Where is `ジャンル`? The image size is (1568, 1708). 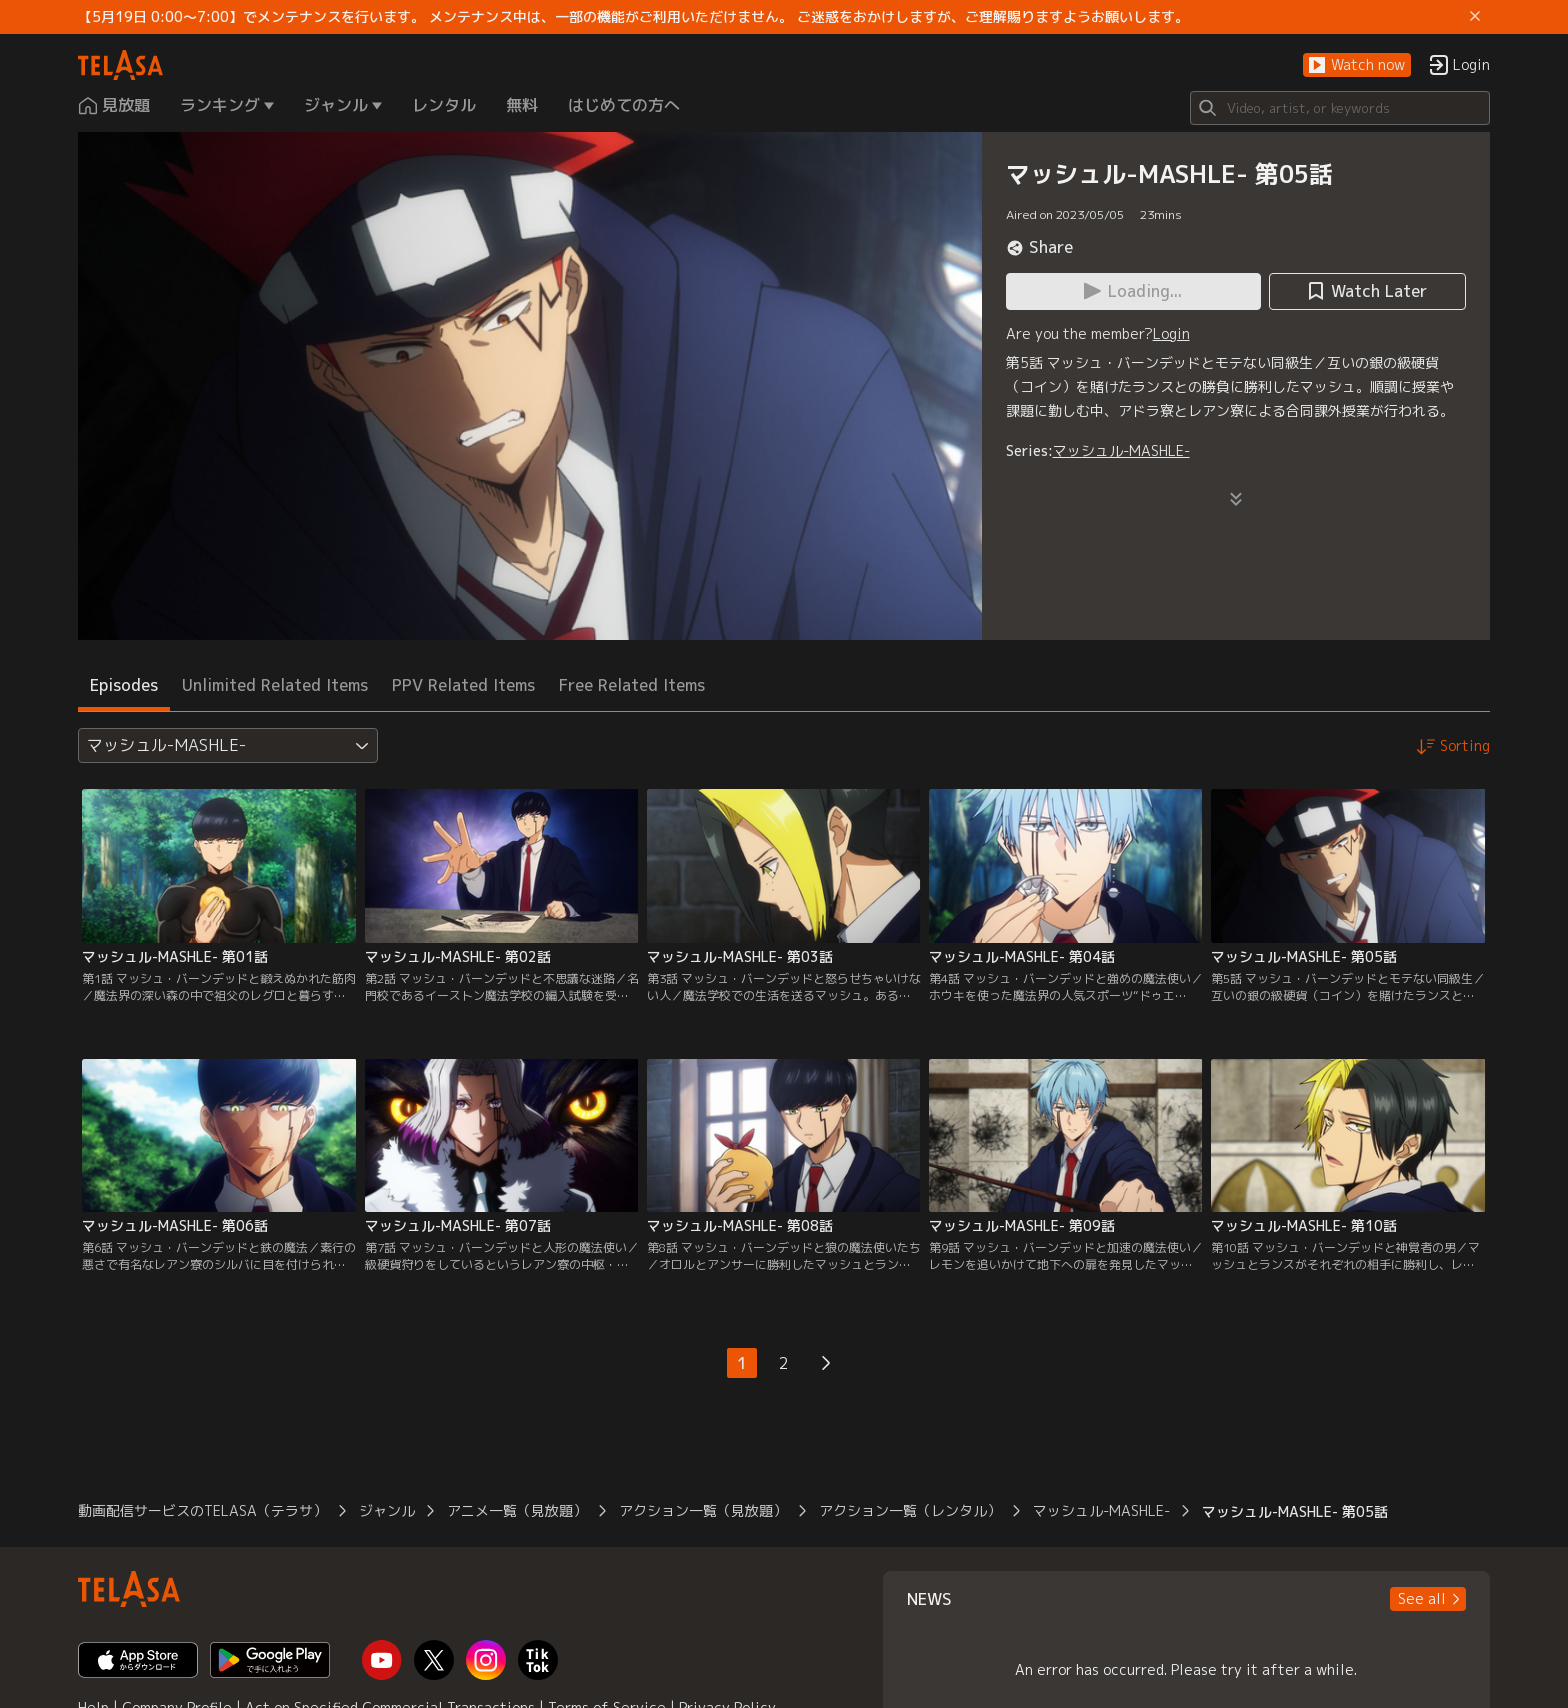
ジャンル is located at coordinates (387, 1510).